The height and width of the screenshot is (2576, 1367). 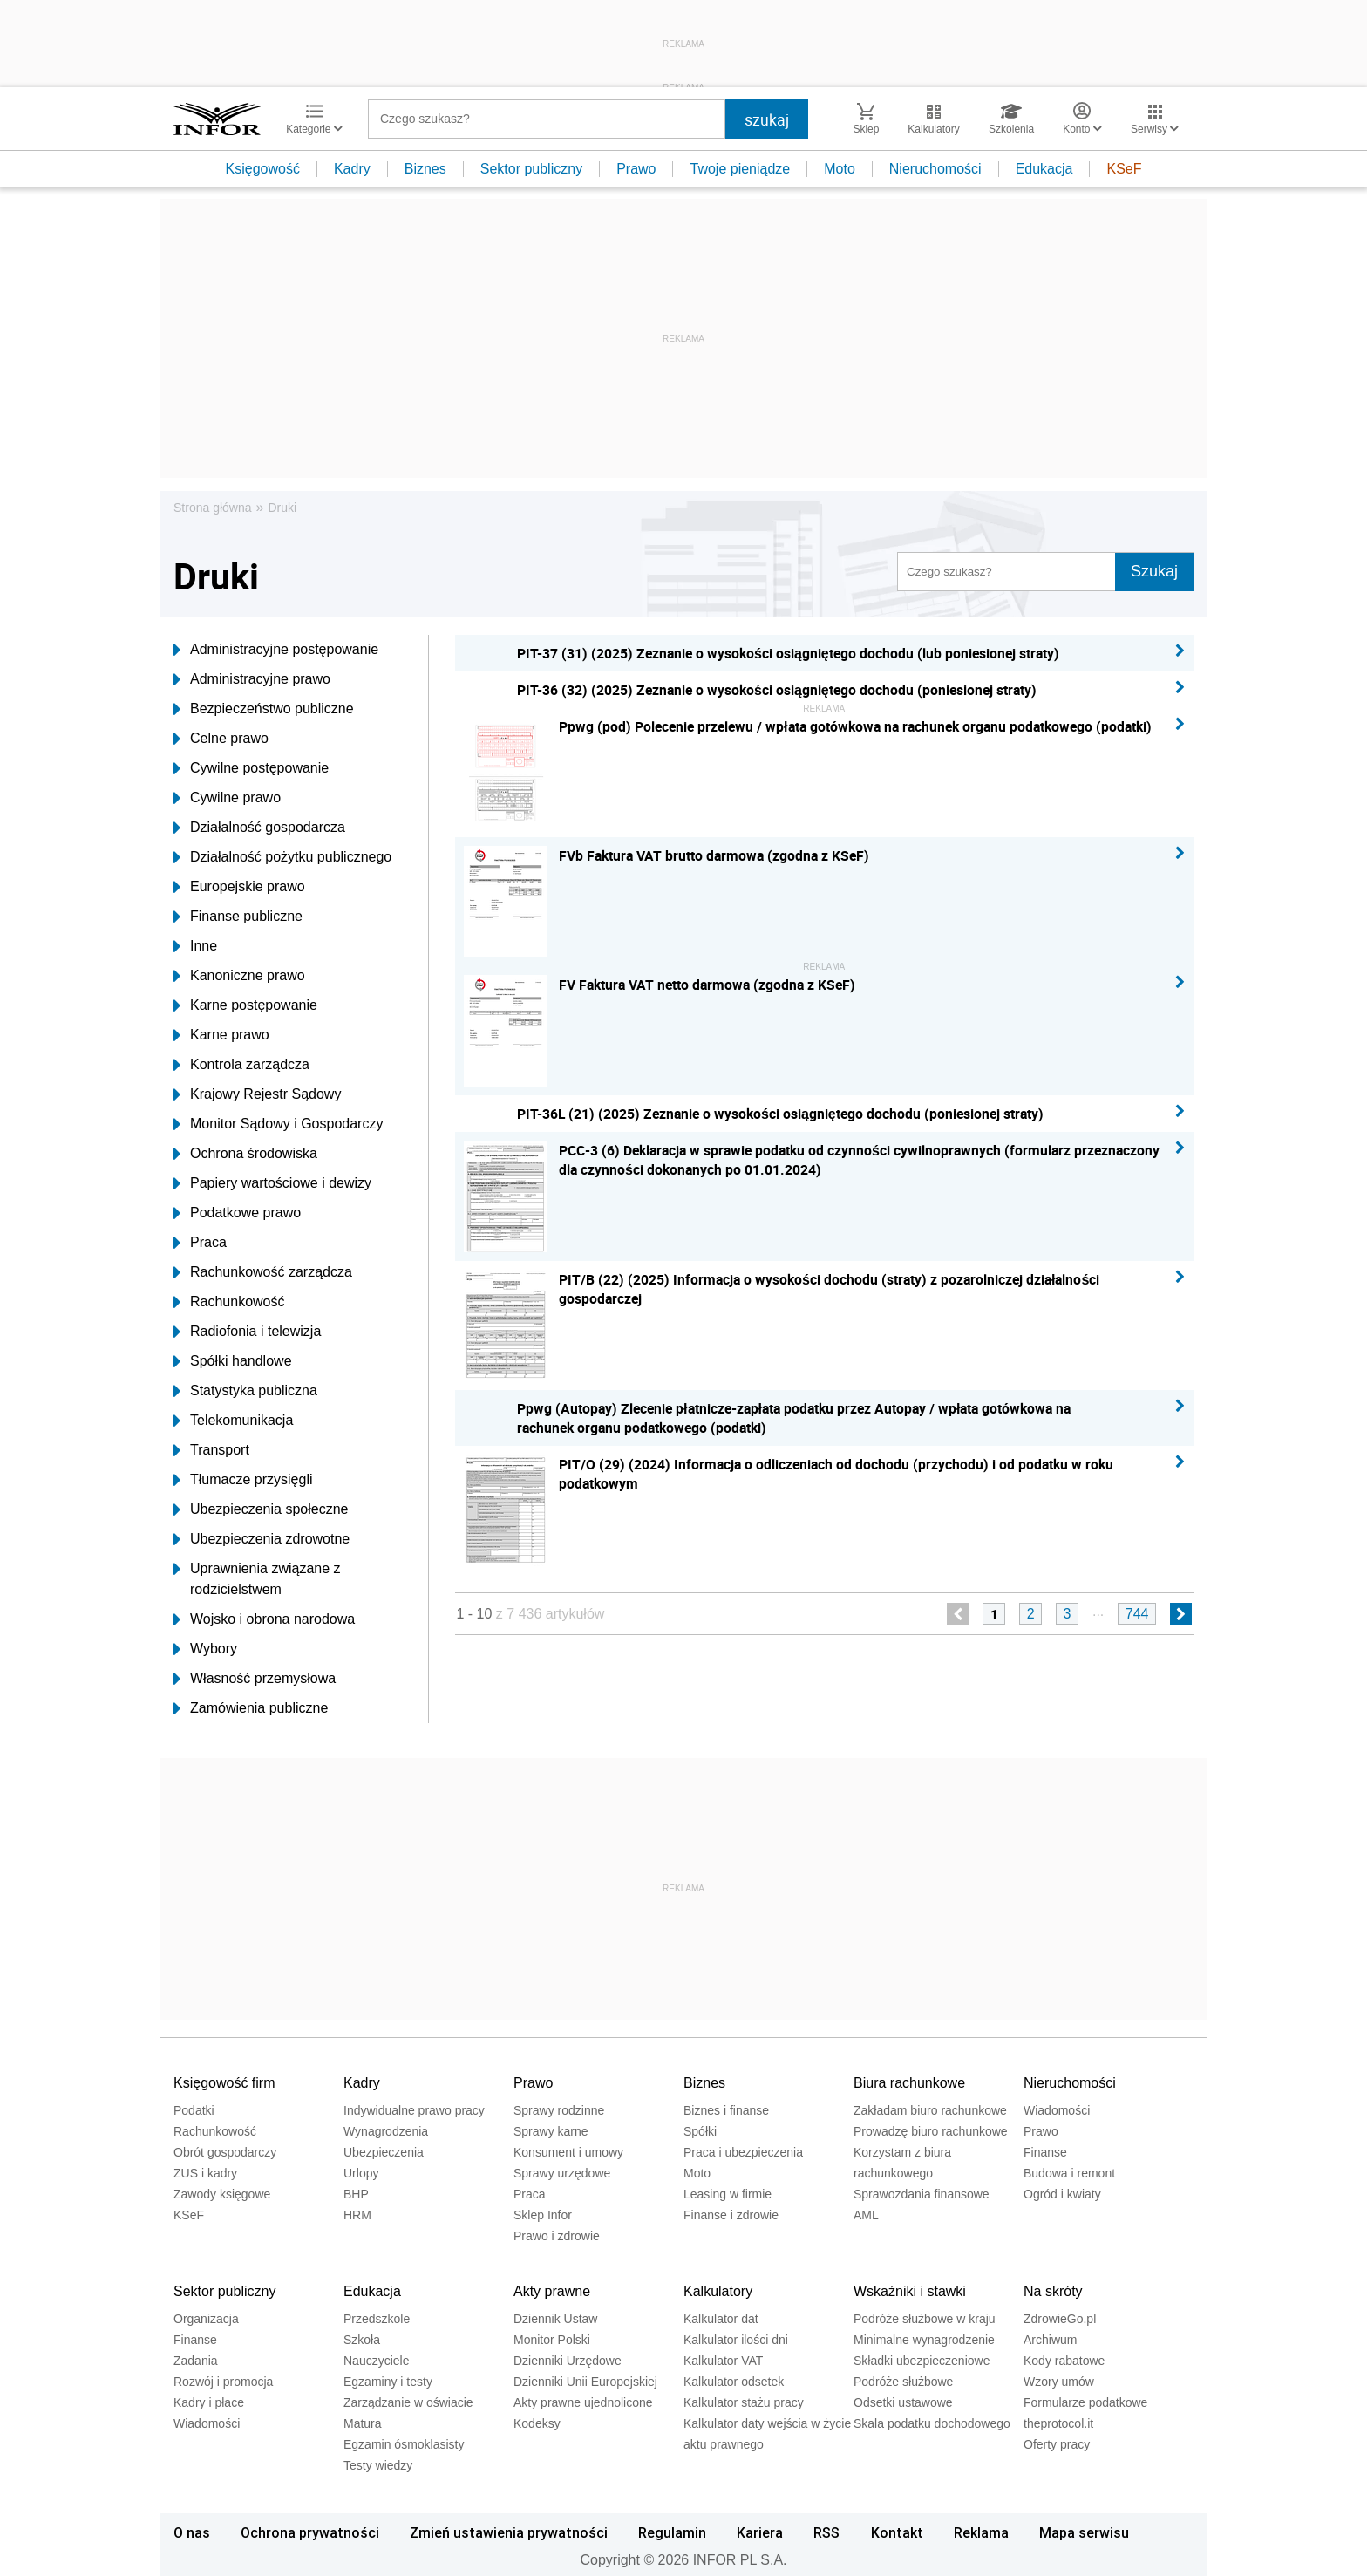 I want to click on Finanse publiczne, so click(x=238, y=916).